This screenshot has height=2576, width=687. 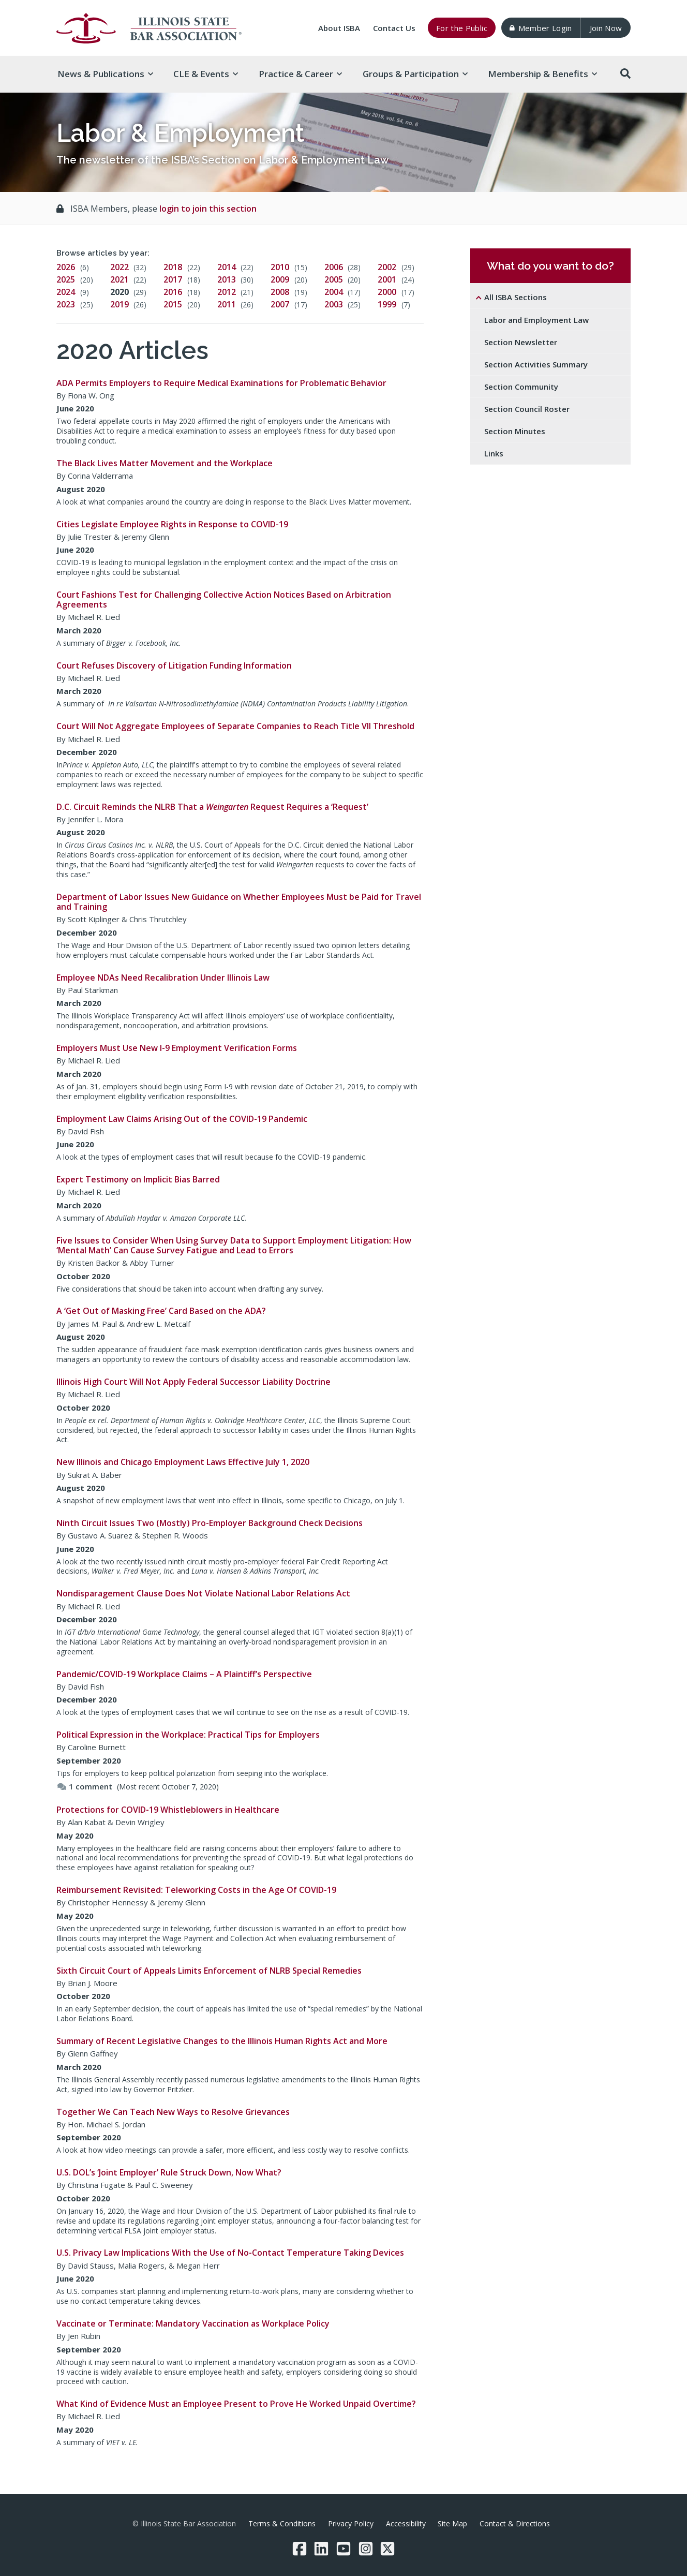 What do you see at coordinates (173, 2112) in the screenshot?
I see `Together We Can Teach New Ways to Resolve Grievances` at bounding box center [173, 2112].